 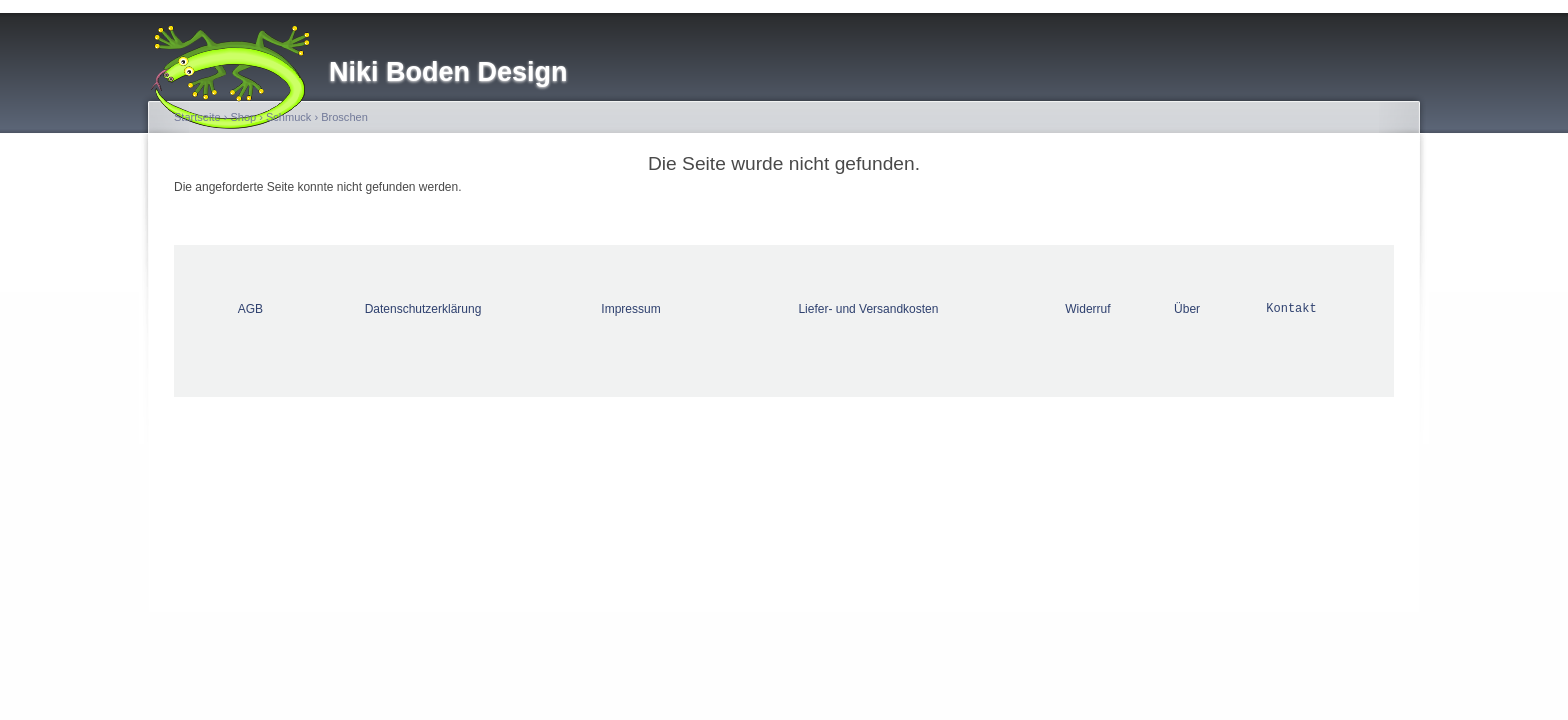 What do you see at coordinates (197, 117) in the screenshot?
I see `Startseite` at bounding box center [197, 117].